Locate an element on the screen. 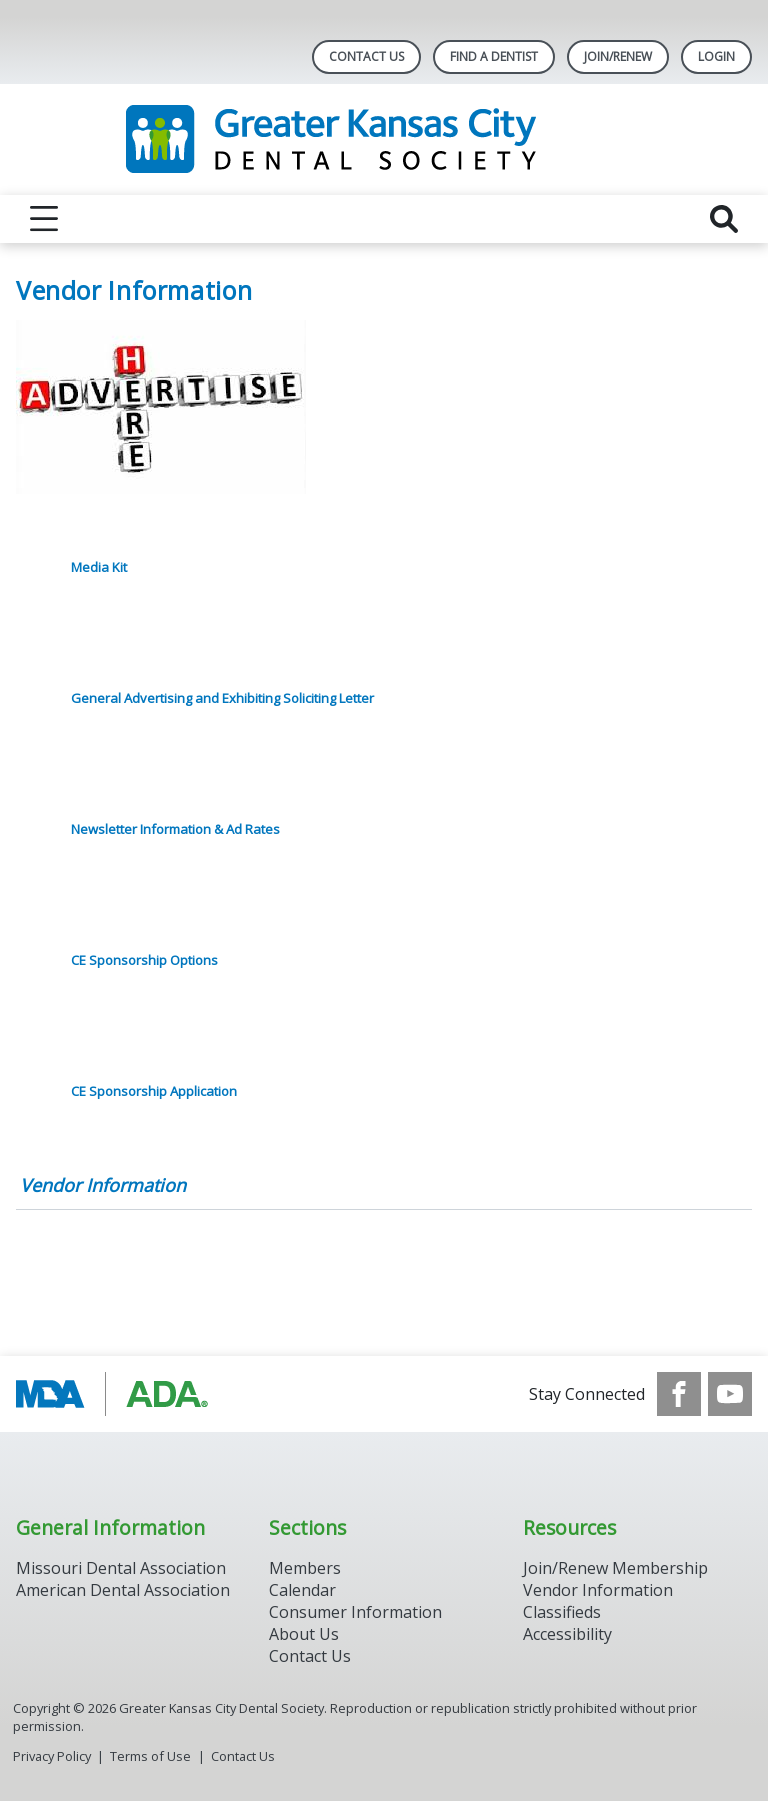 This screenshot has height=1801, width=768. [Return to homepage] is located at coordinates (384, 139).